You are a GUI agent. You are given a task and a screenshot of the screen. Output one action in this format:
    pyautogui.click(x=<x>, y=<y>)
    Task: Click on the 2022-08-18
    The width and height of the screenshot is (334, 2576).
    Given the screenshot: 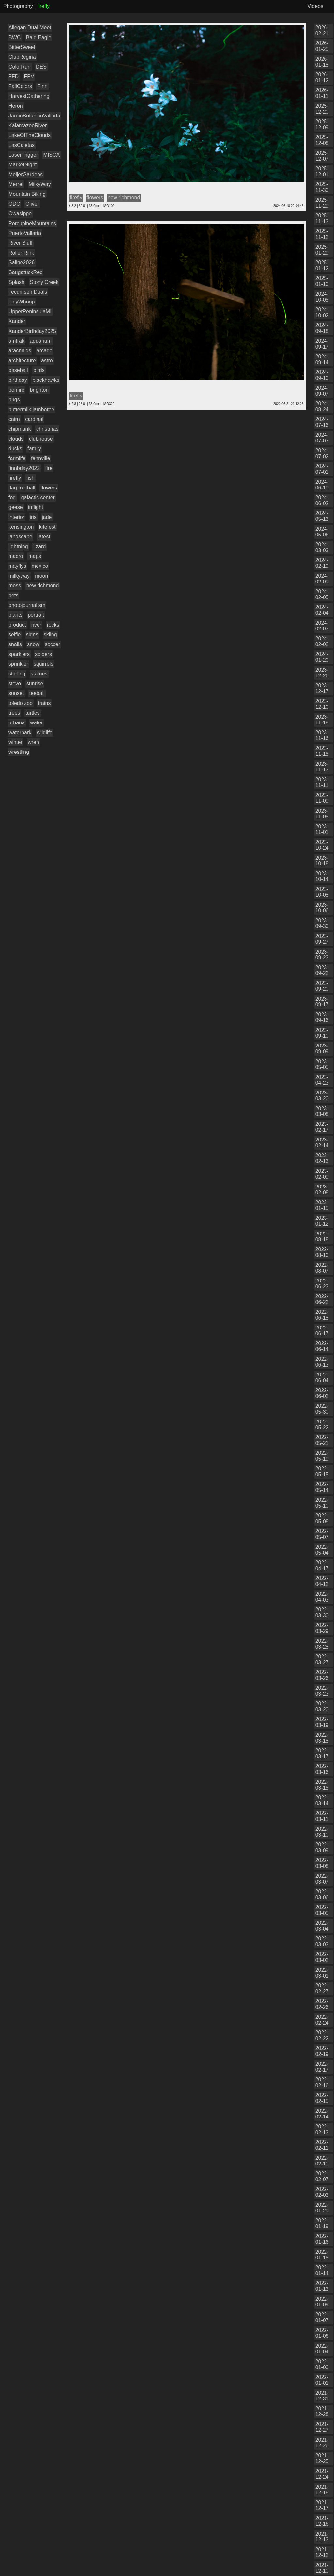 What is the action you would take?
    pyautogui.click(x=322, y=1236)
    